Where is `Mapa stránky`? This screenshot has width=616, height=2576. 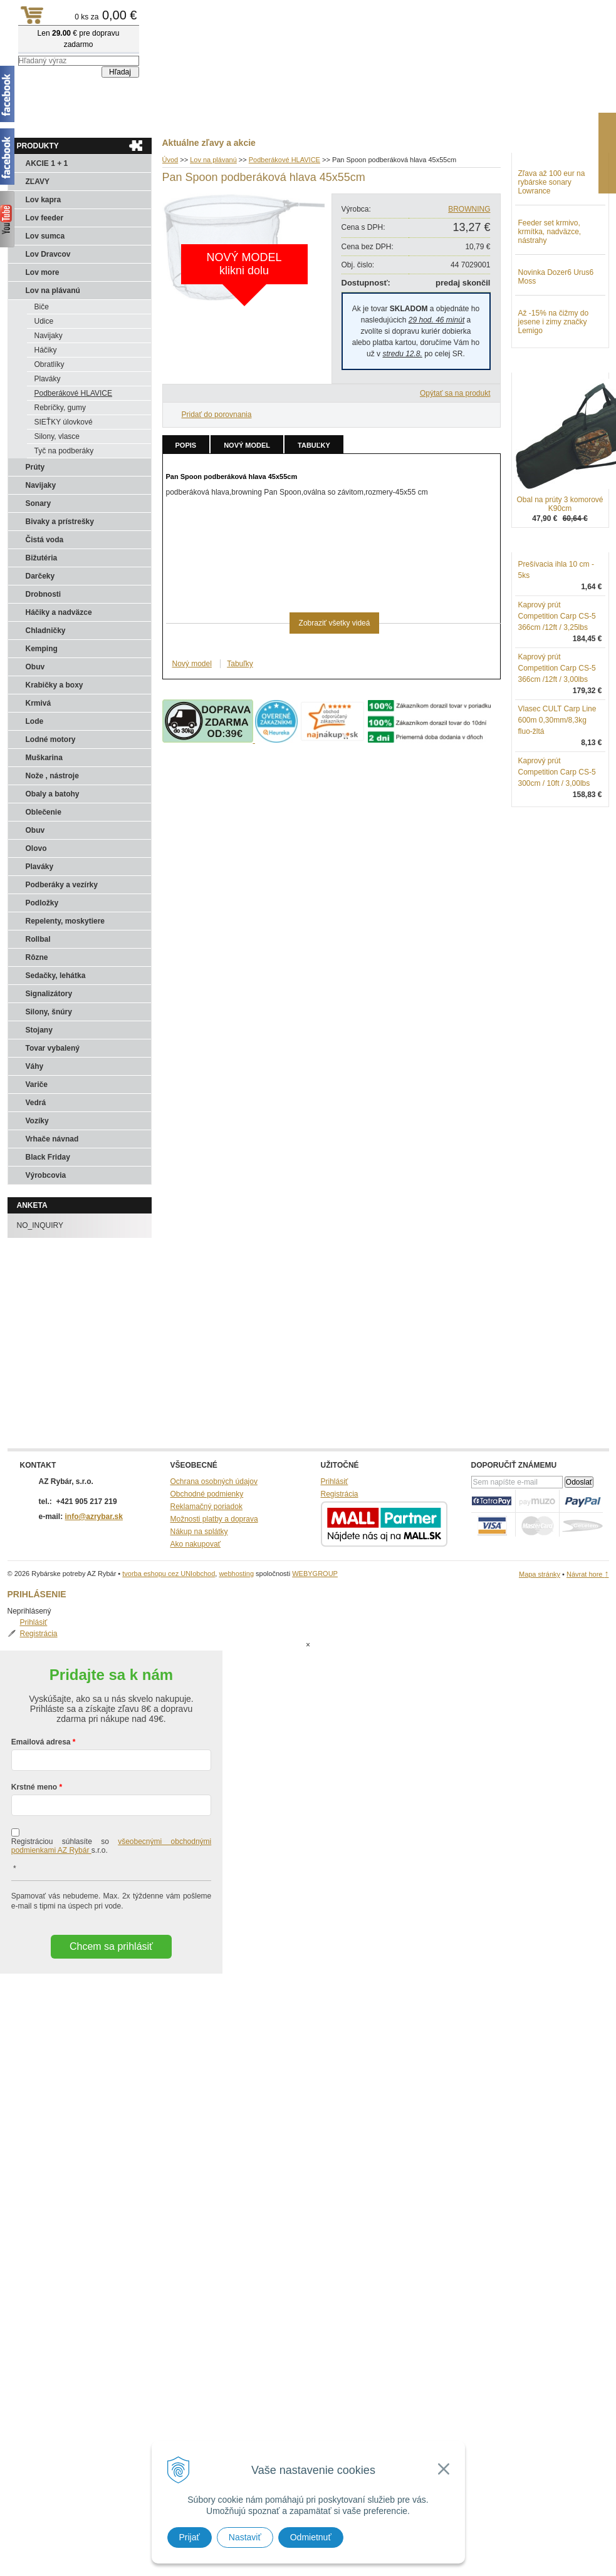
Mapa stránky is located at coordinates (539, 1574).